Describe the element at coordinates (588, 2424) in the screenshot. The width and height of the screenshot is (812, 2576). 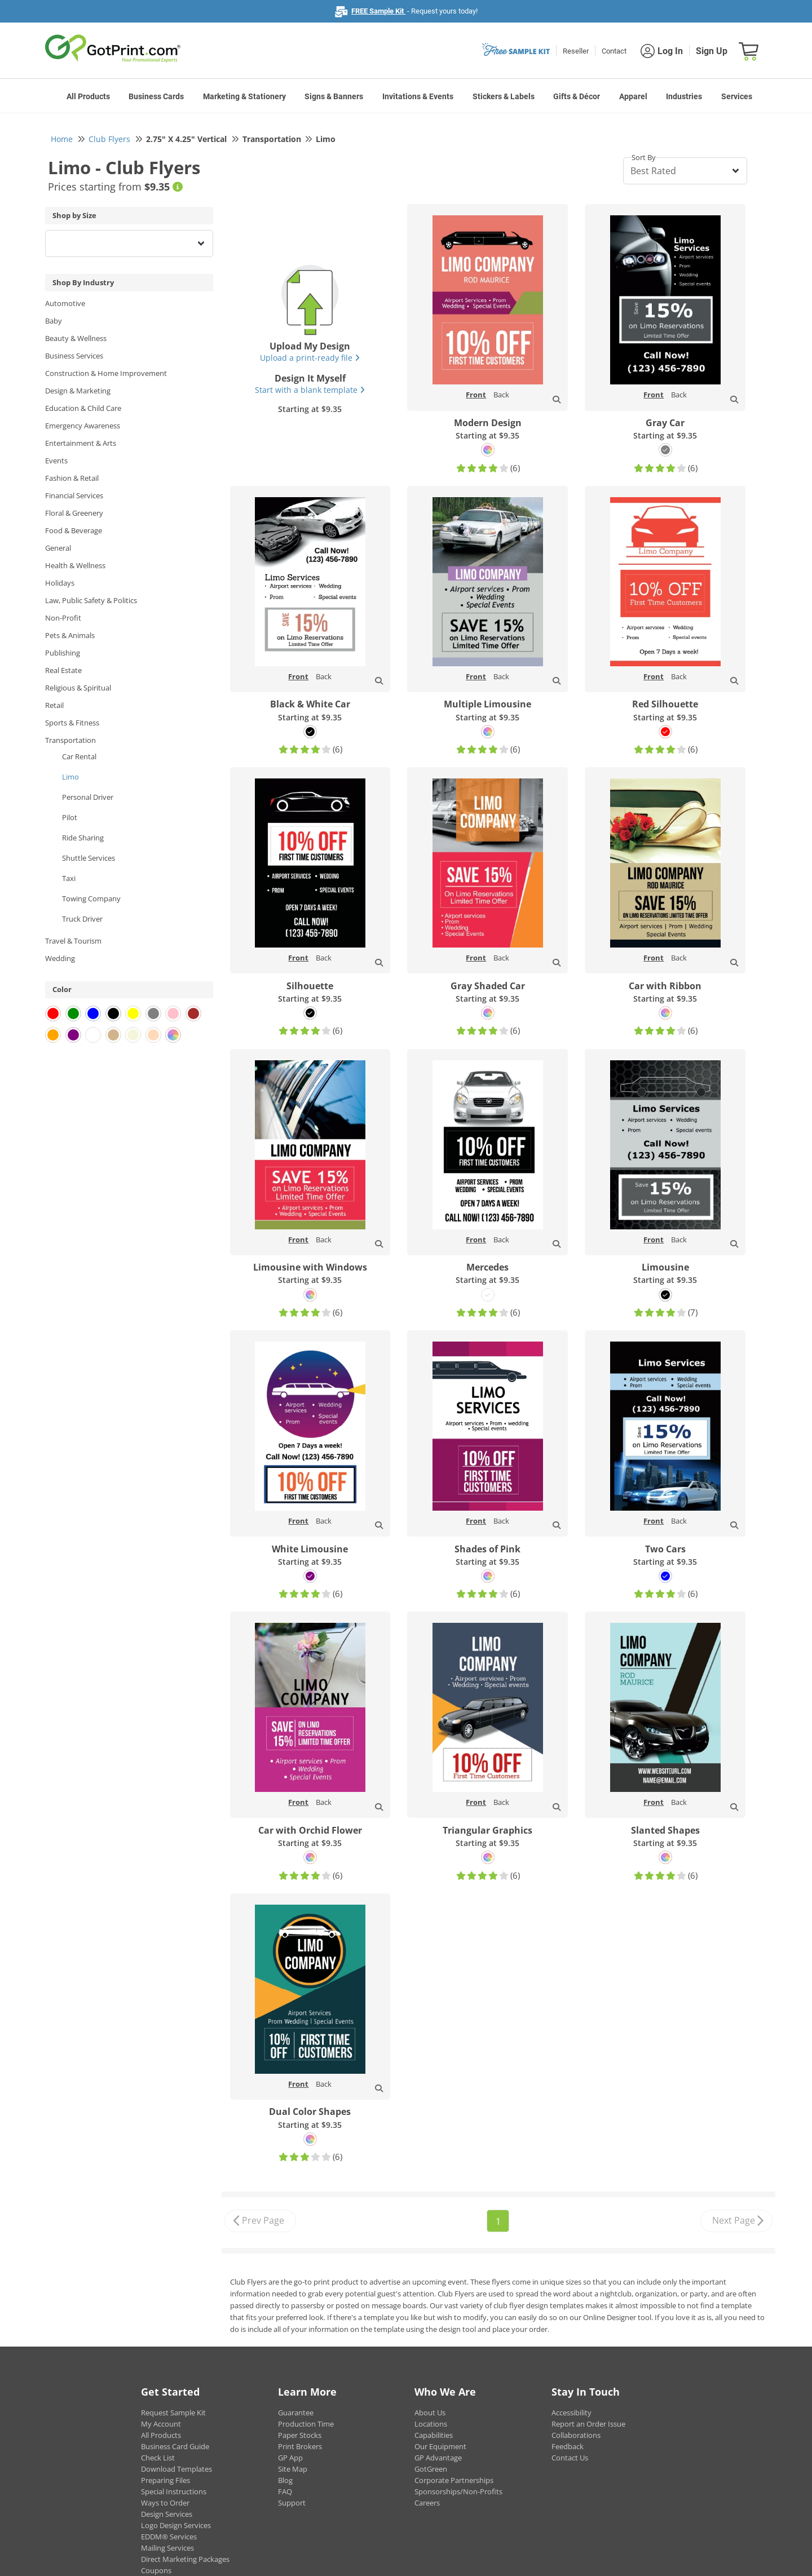
I see `Report an Order Issue` at that location.